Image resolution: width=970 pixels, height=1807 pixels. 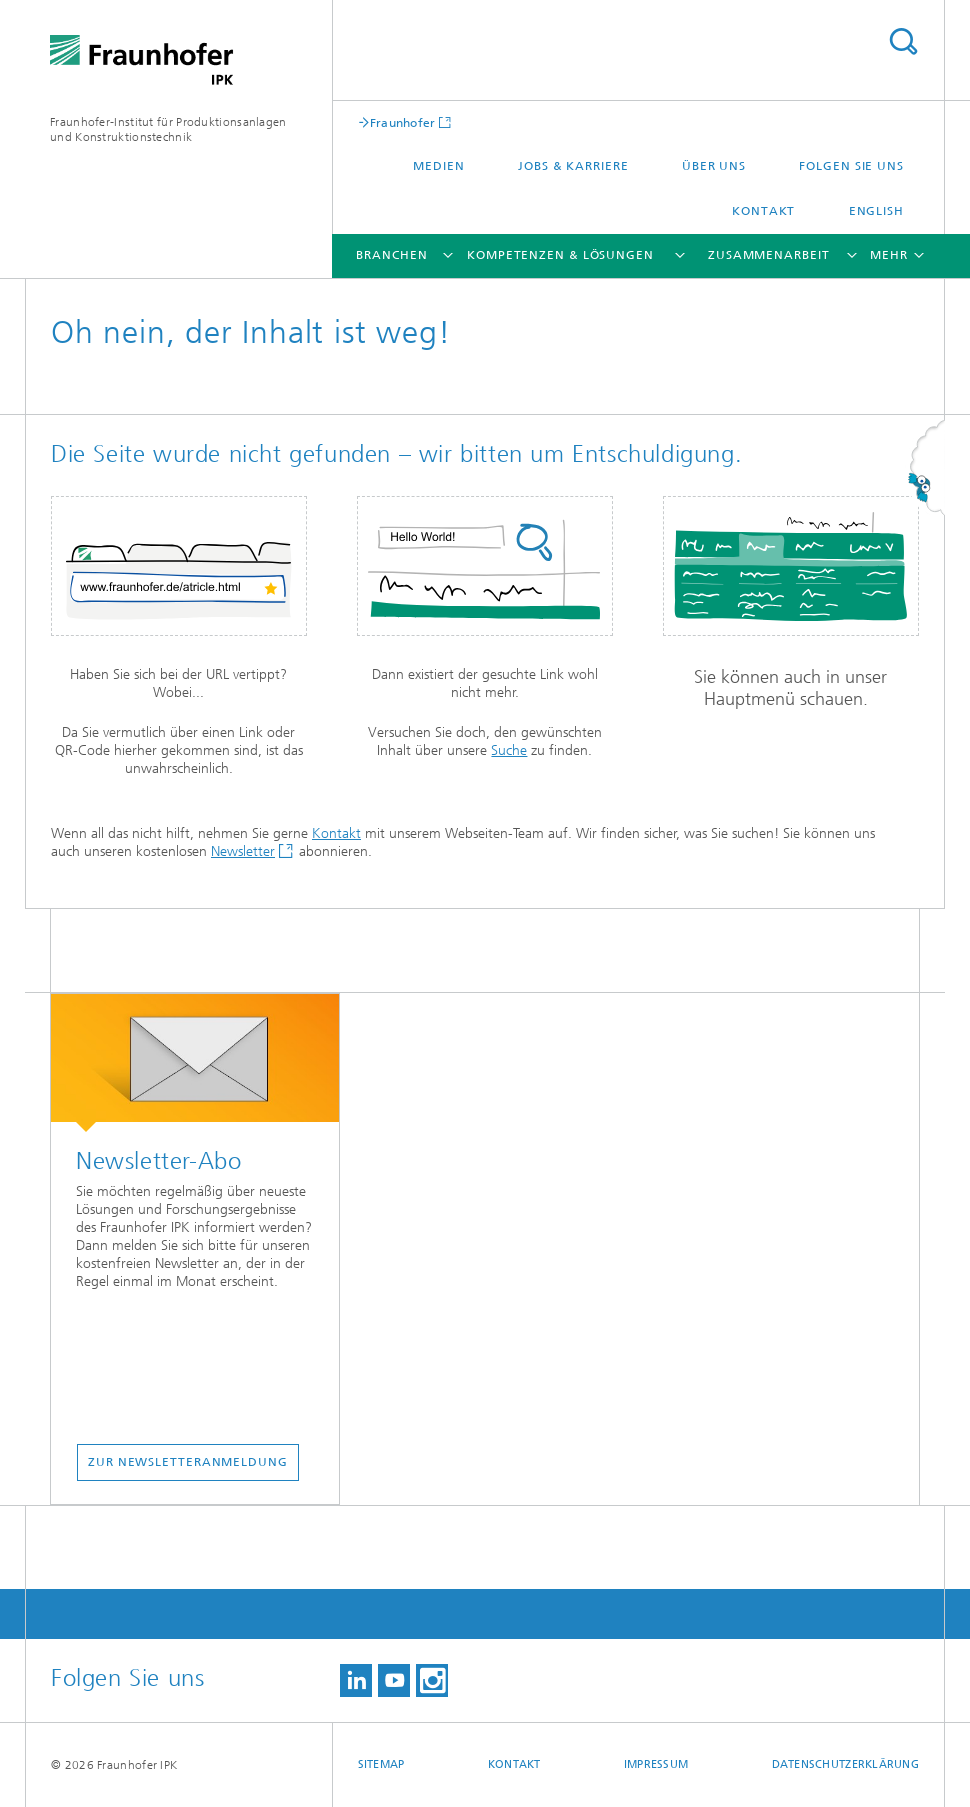 I want to click on ZUR NEWSLETTERANMELDUNG, so click(x=188, y=1462).